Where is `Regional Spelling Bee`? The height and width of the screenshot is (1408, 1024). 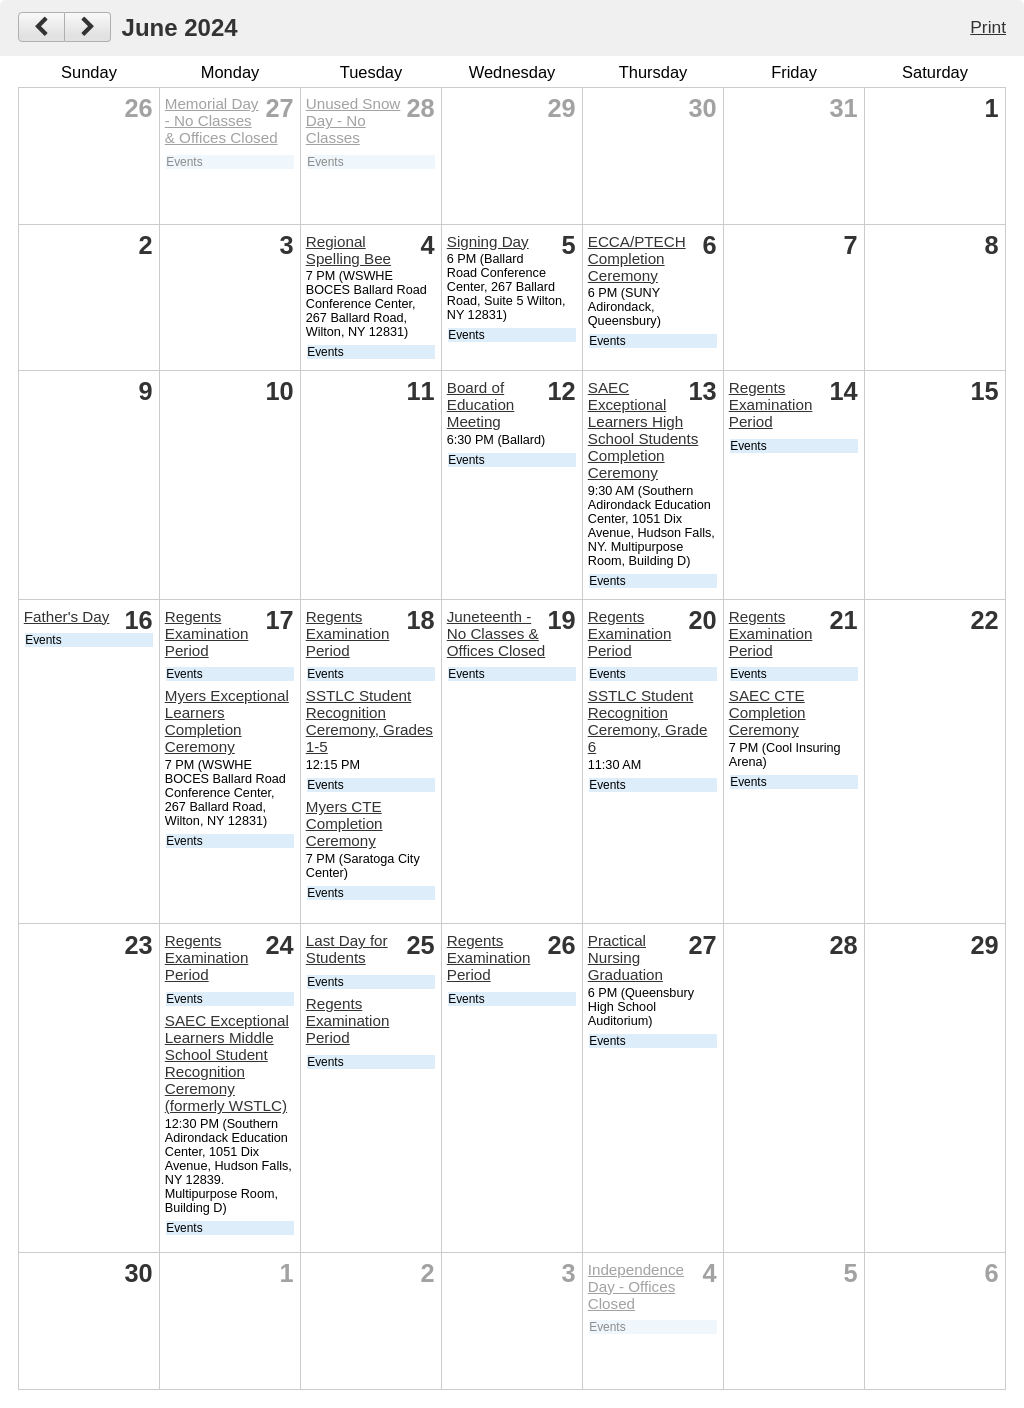 Regional Spelling Bee is located at coordinates (348, 250).